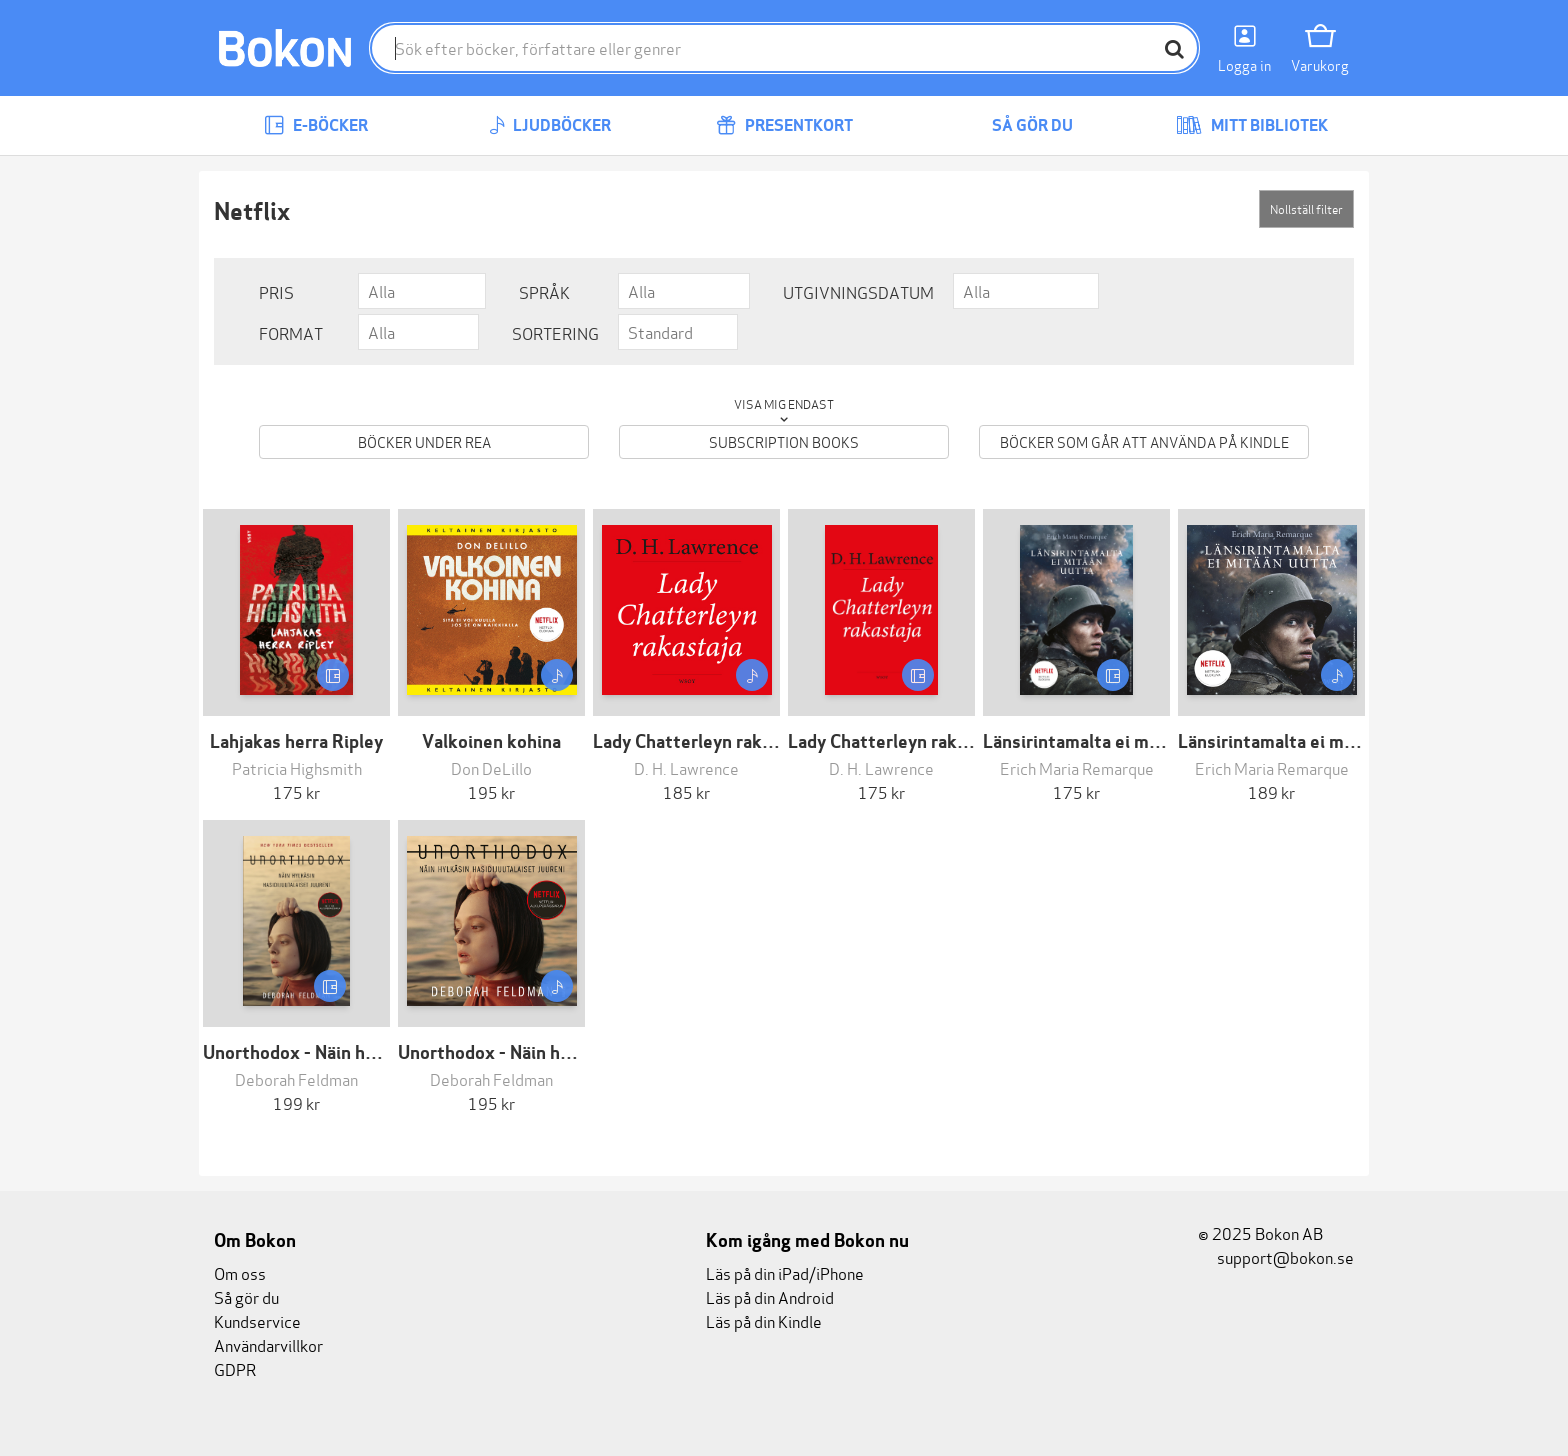  Describe the element at coordinates (784, 125) in the screenshot. I see `Presentkort` at that location.